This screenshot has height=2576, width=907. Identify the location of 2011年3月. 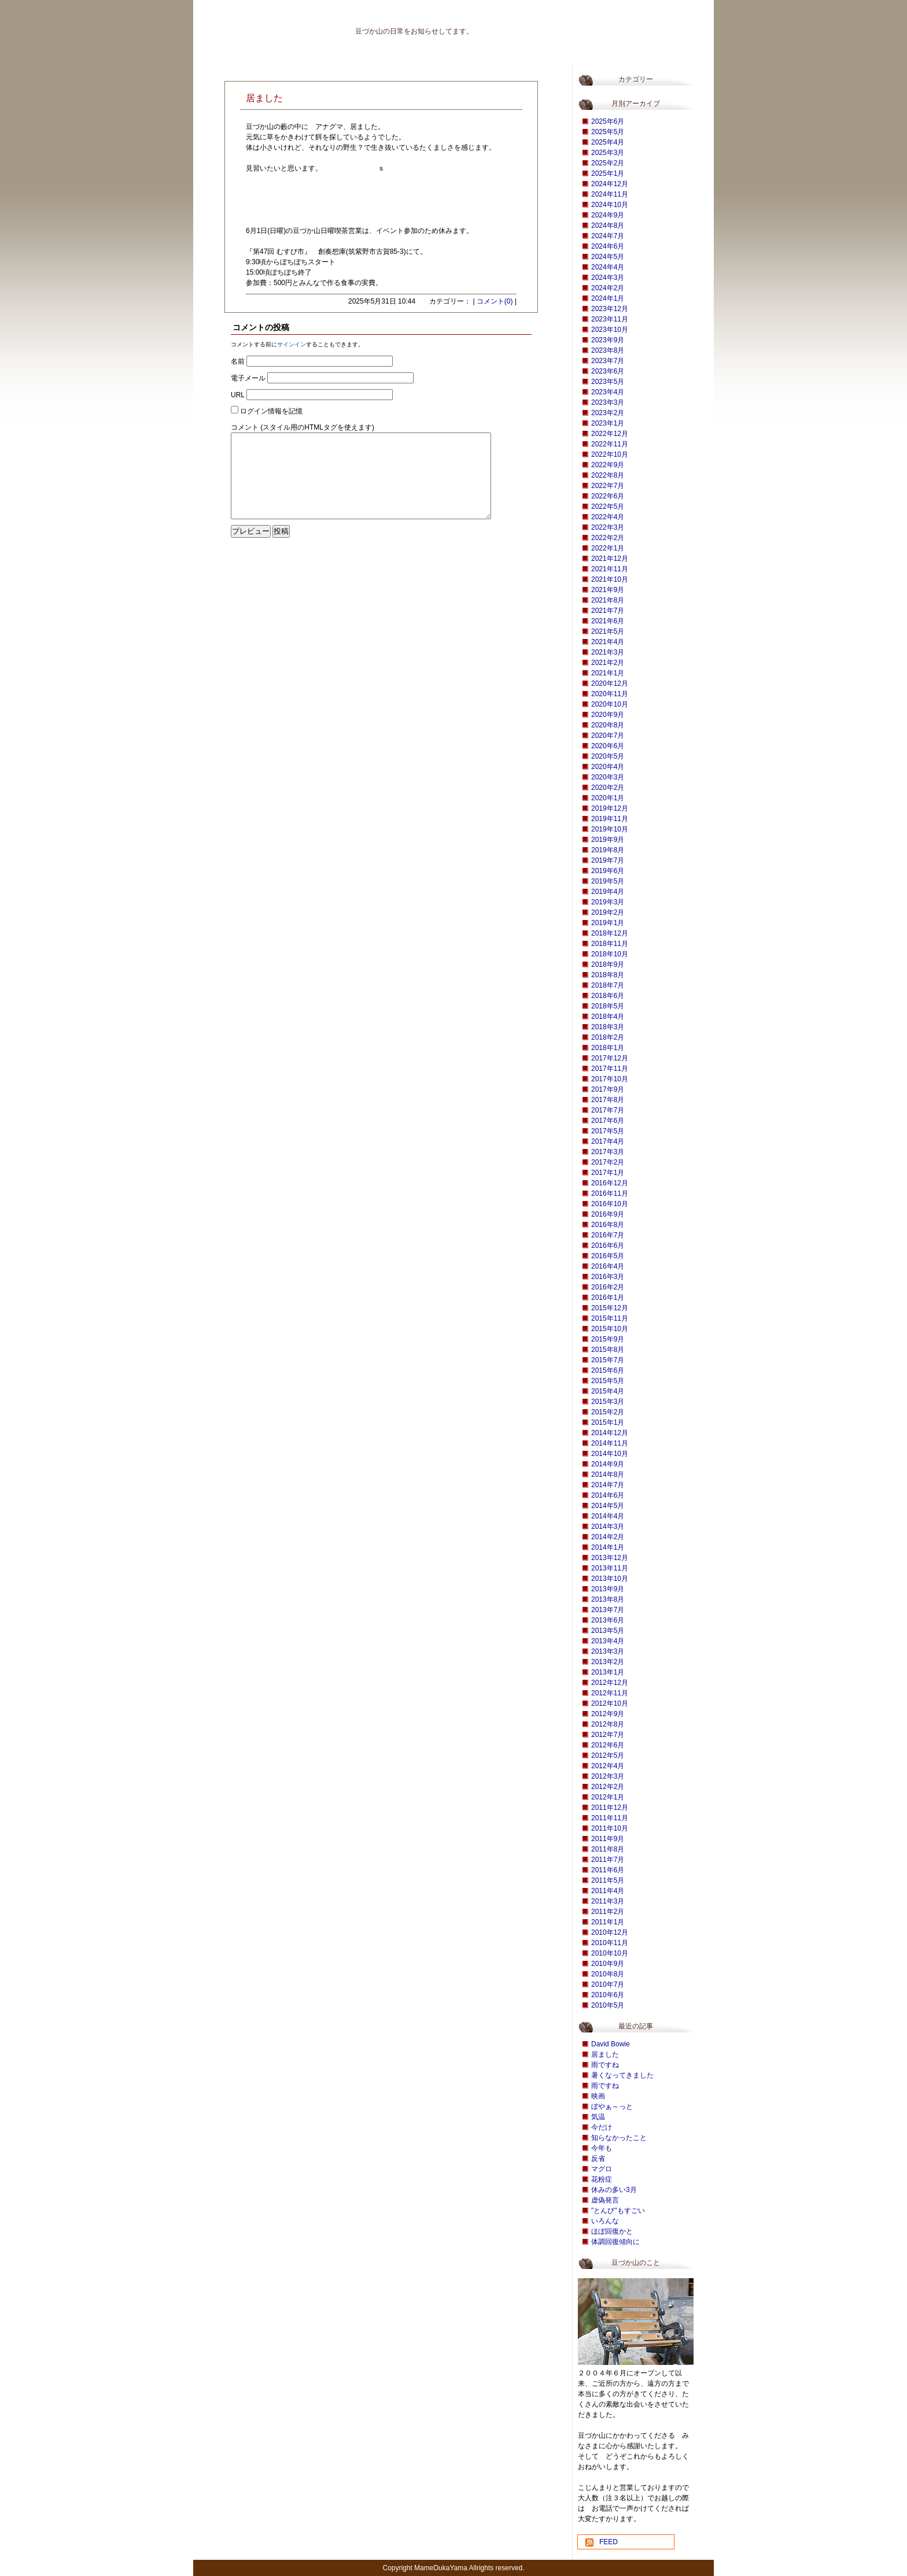
(607, 1901).